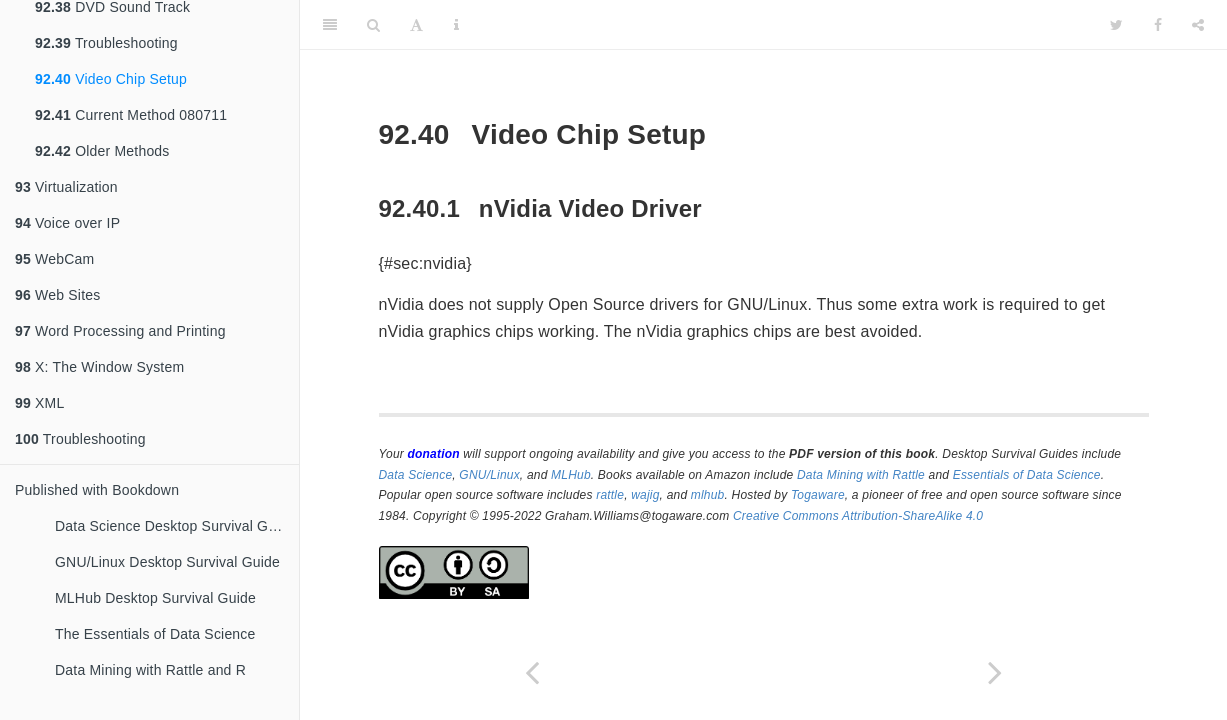 This screenshot has width=1227, height=720. Describe the element at coordinates (1158, 25) in the screenshot. I see `[Facebook]` at that location.